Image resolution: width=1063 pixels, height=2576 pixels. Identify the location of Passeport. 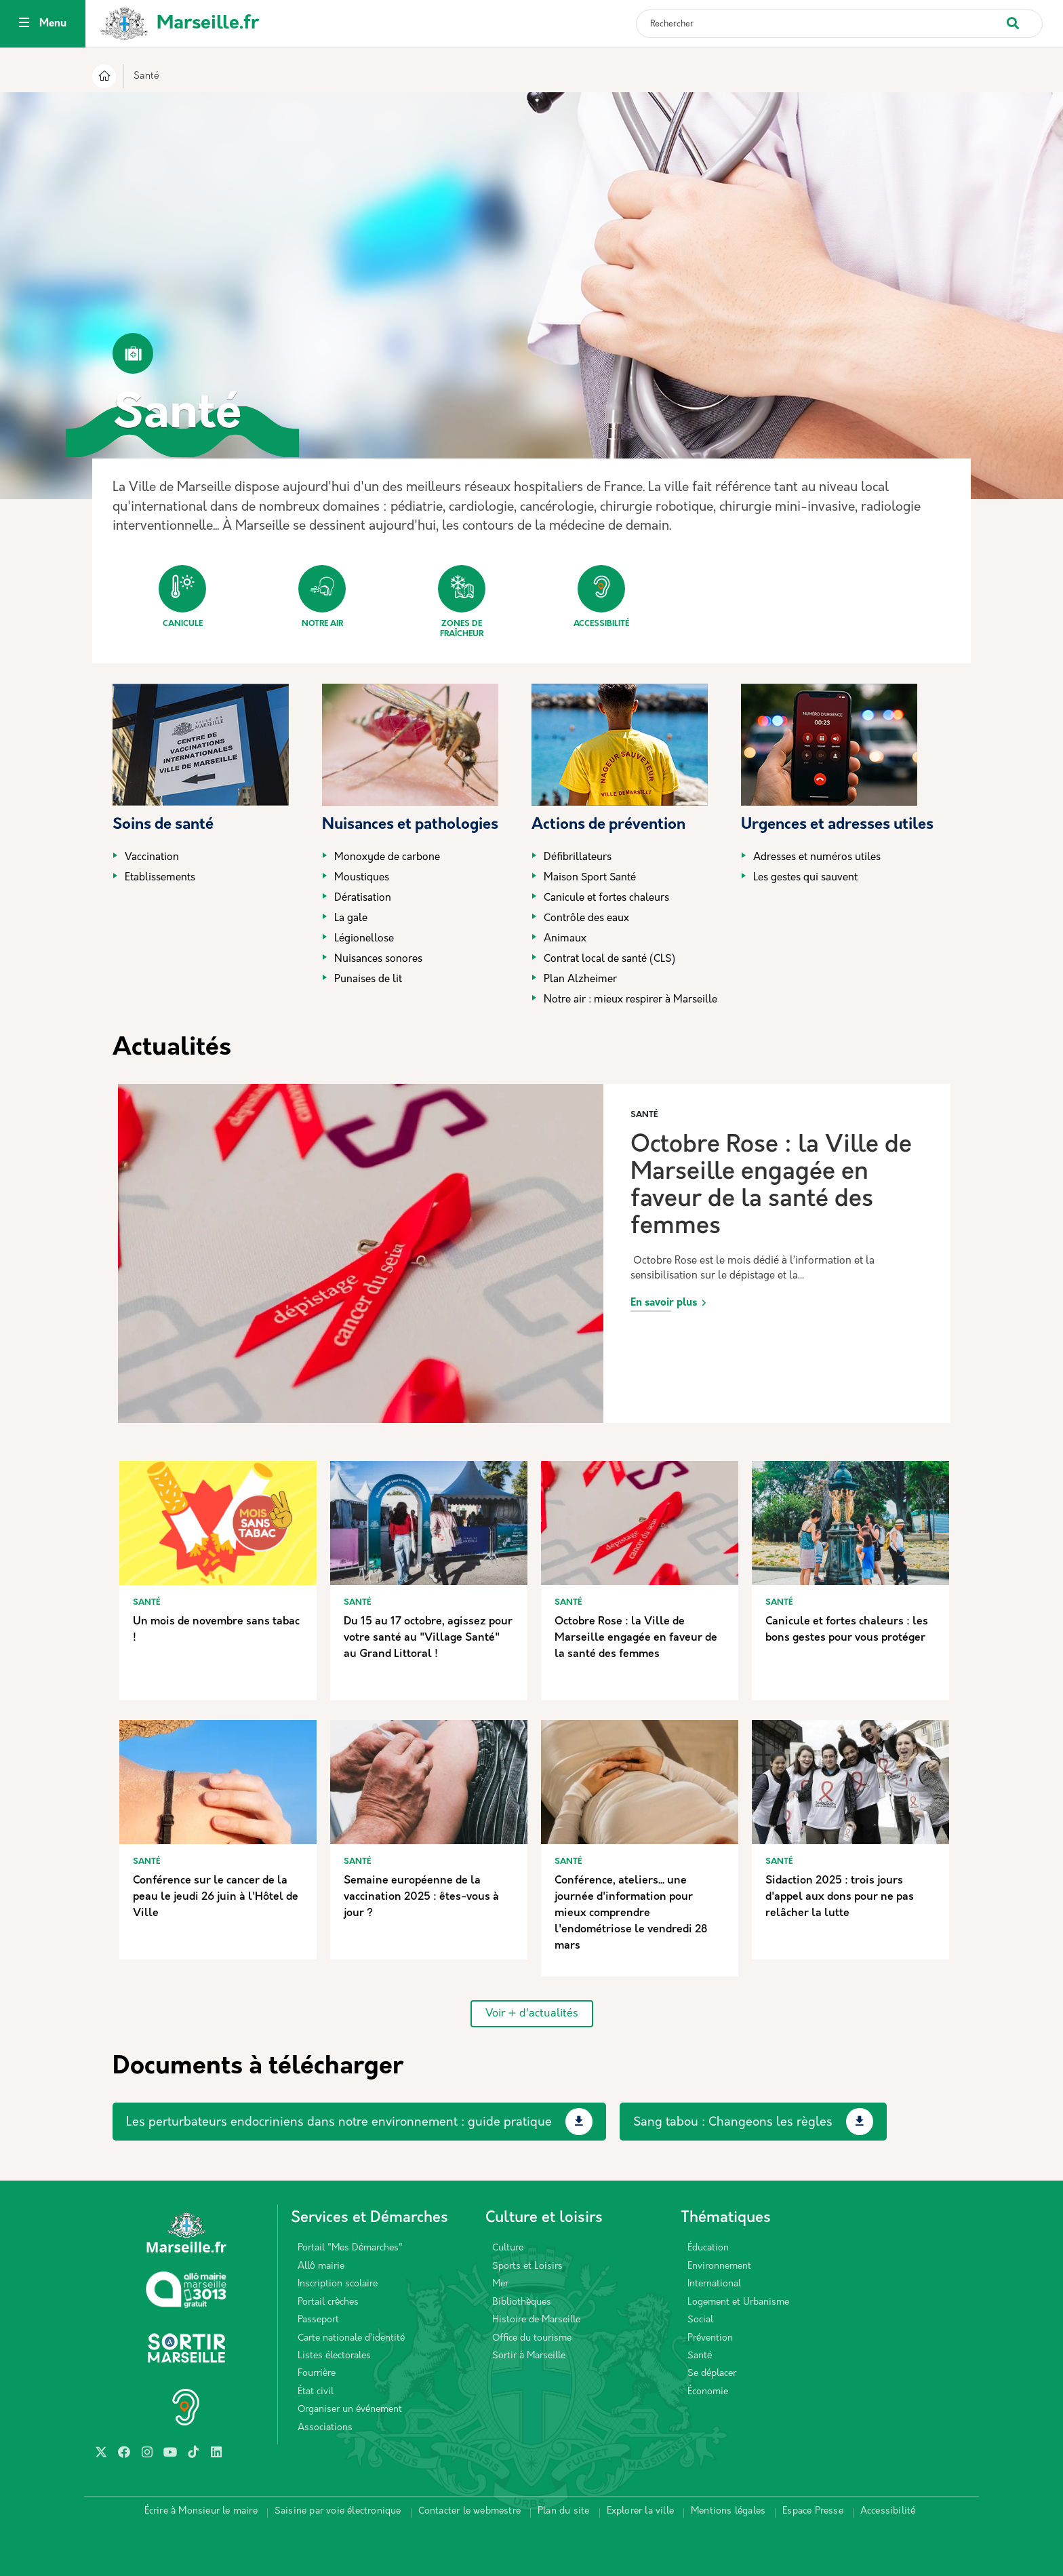
(318, 2320).